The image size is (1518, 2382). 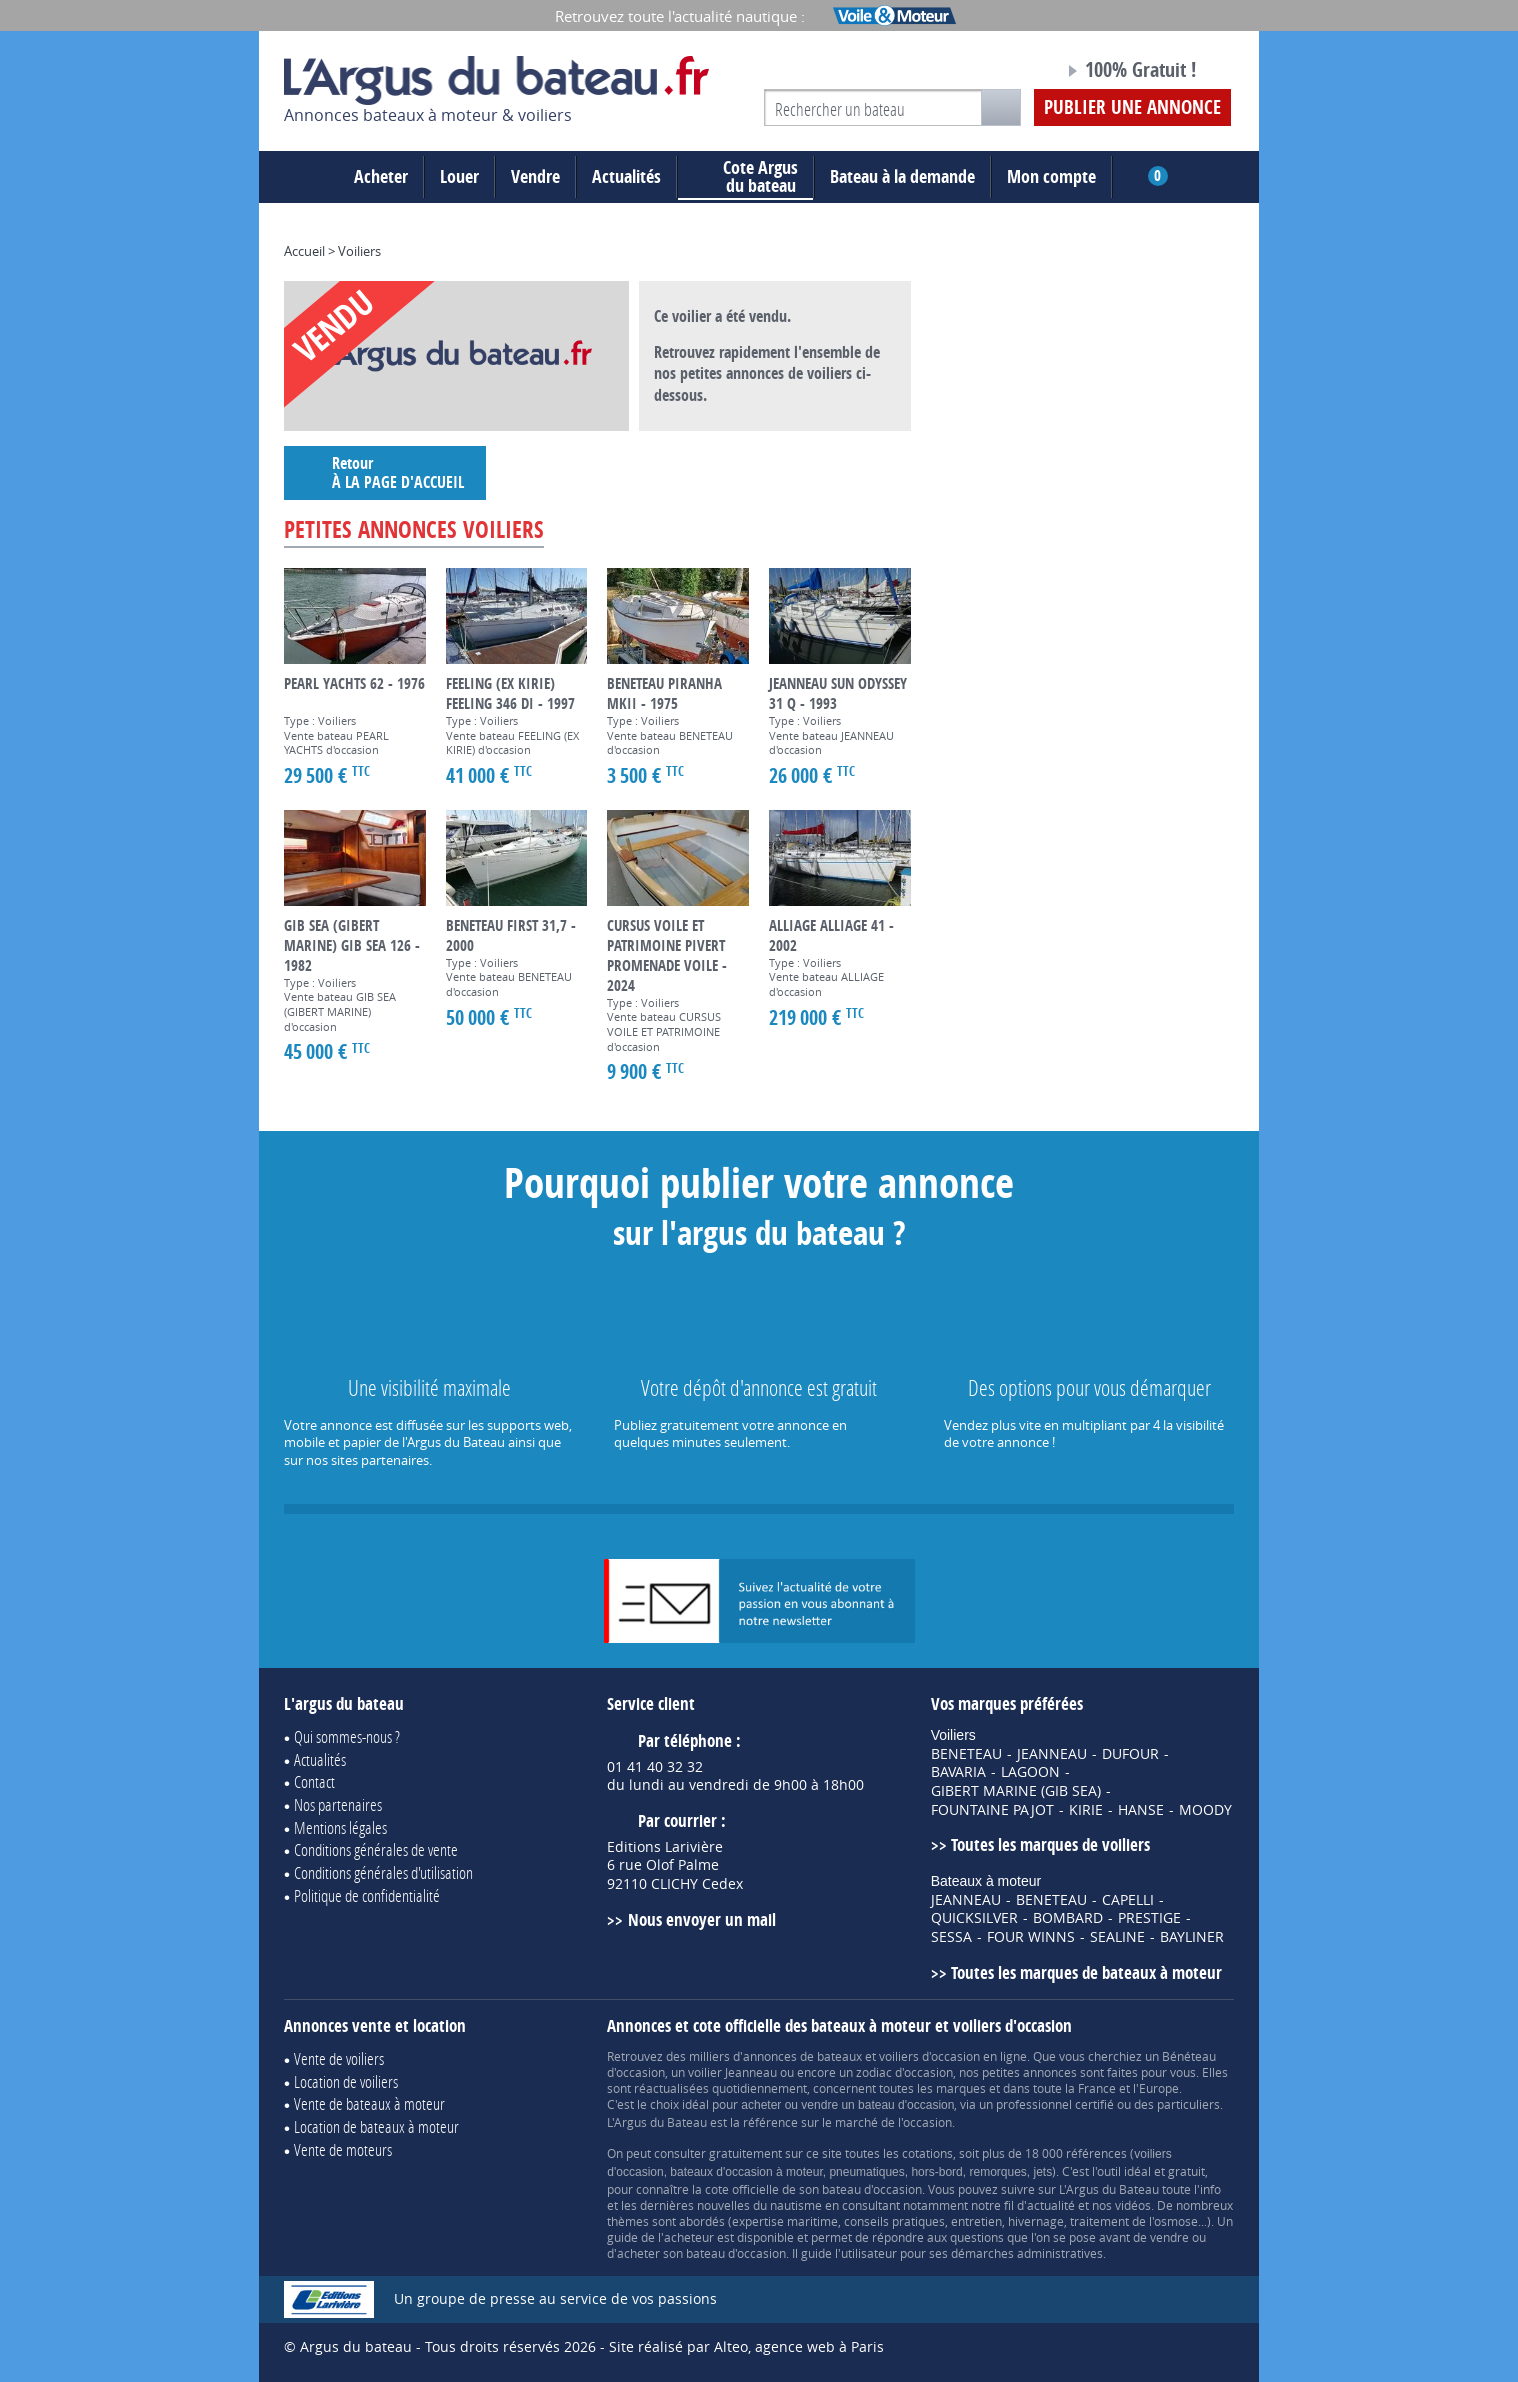 What do you see at coordinates (535, 176) in the screenshot?
I see `Vendre` at bounding box center [535, 176].